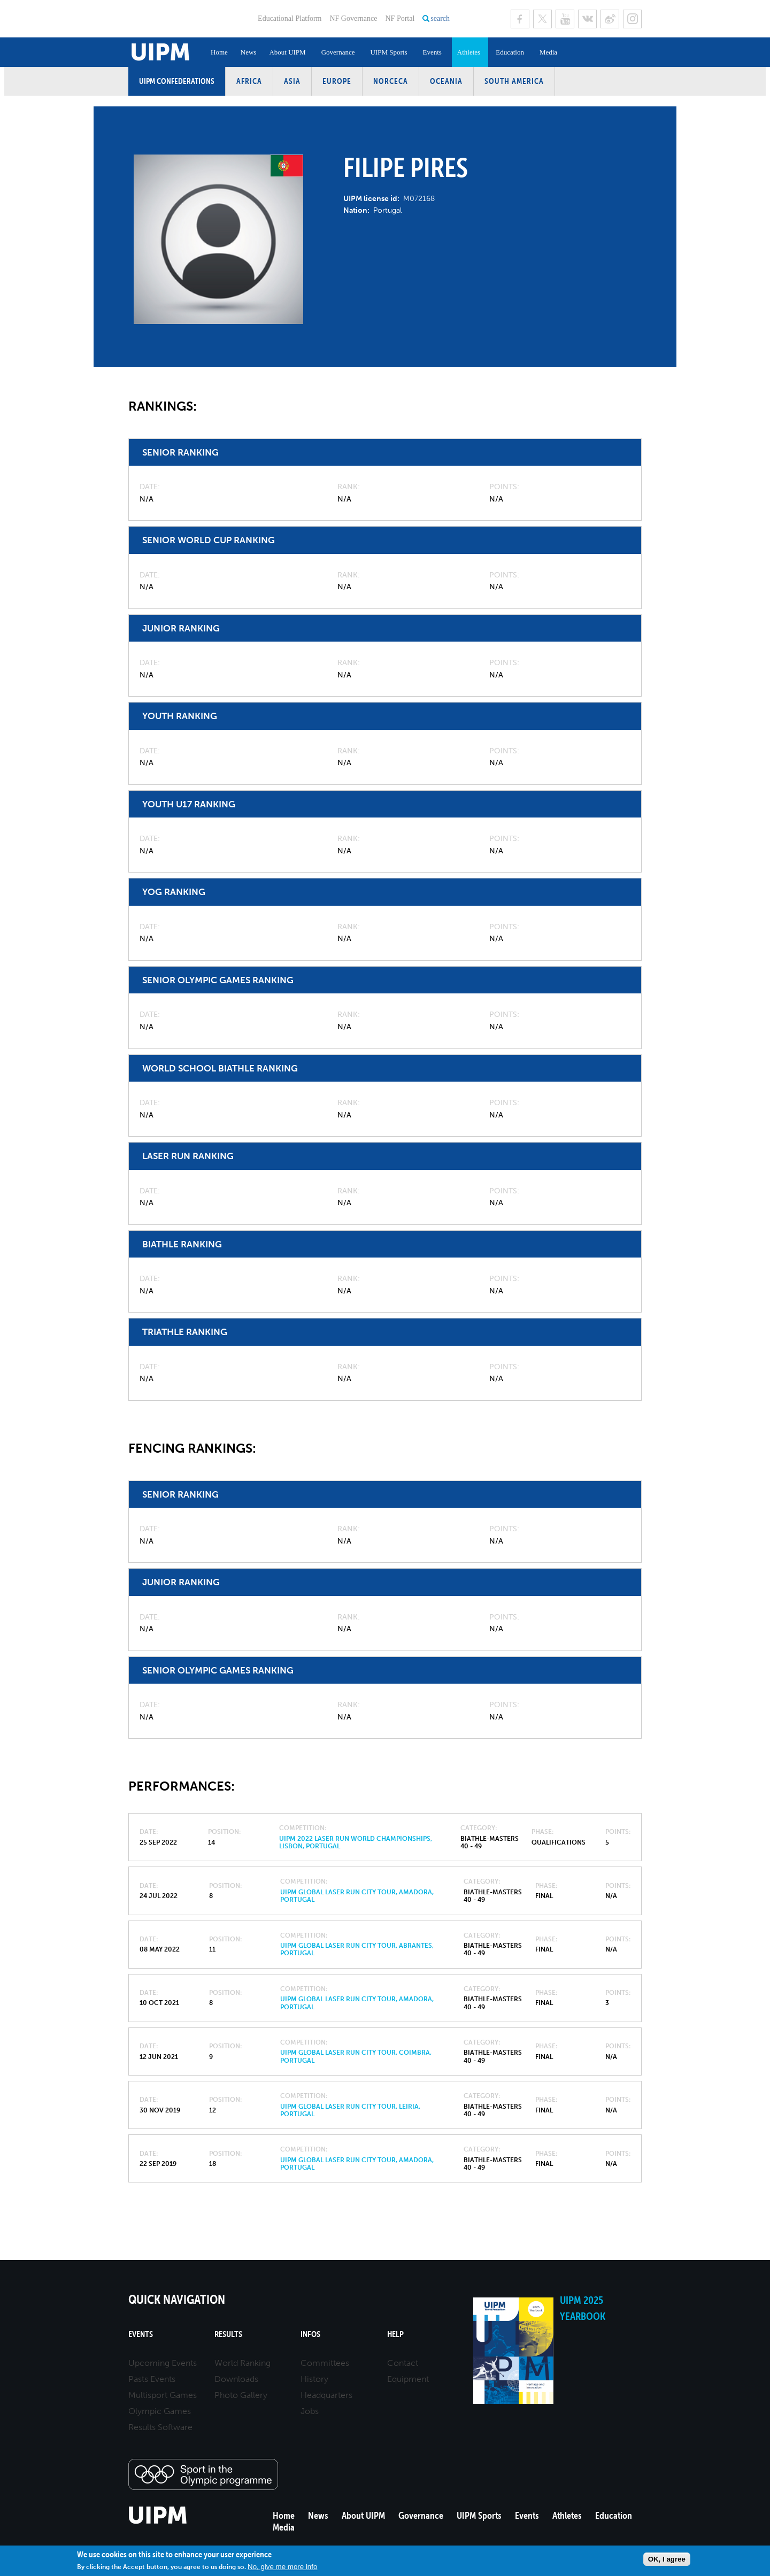 This screenshot has width=770, height=2576. What do you see at coordinates (667, 2559) in the screenshot?
I see `OK, I agree` at bounding box center [667, 2559].